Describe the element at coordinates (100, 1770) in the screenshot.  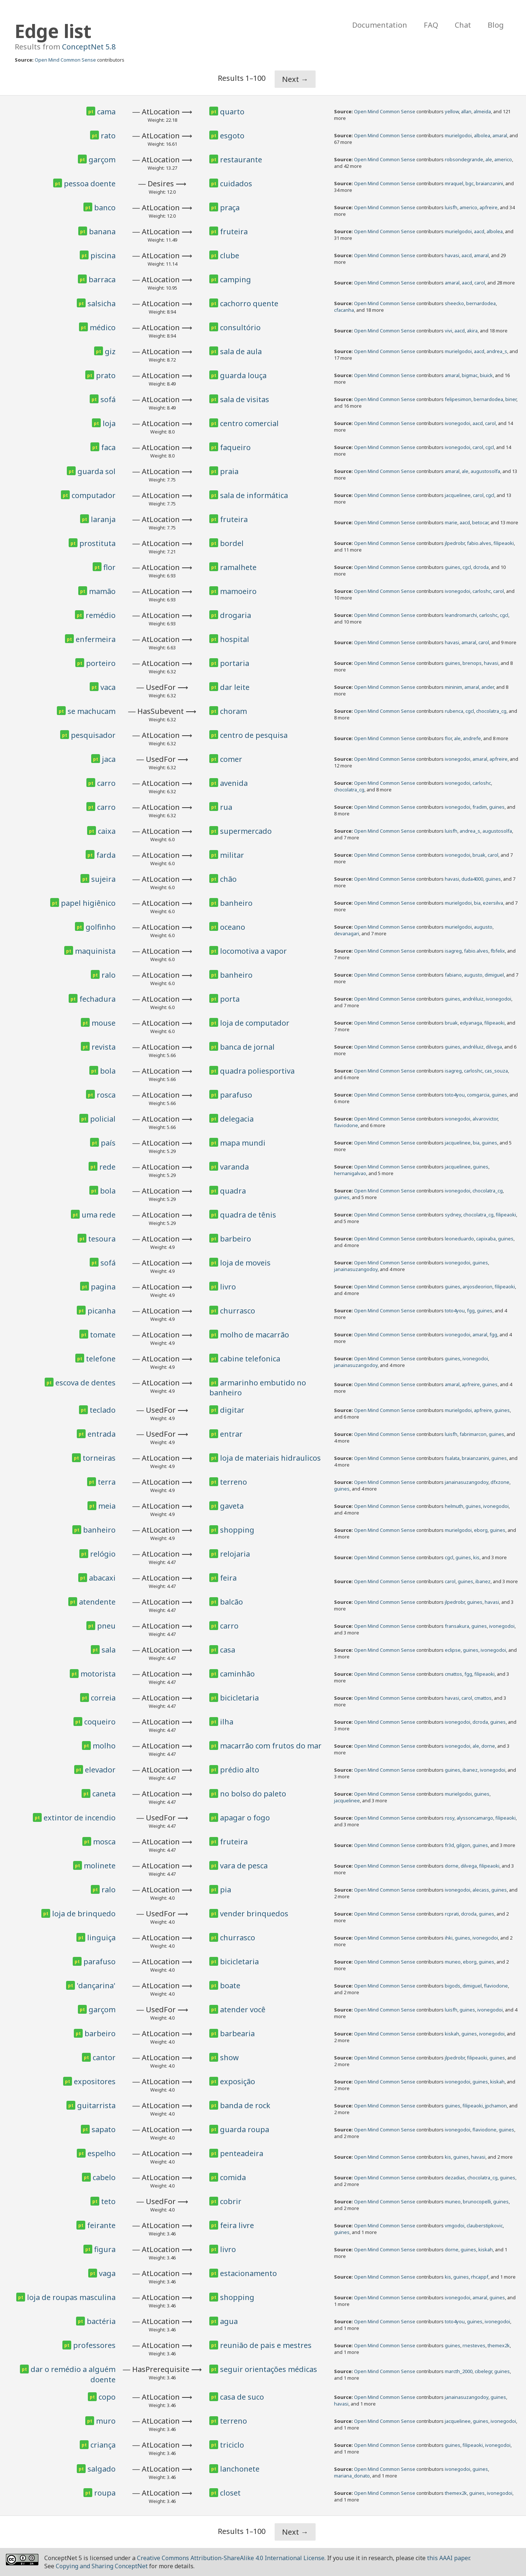
I see `elevador` at that location.